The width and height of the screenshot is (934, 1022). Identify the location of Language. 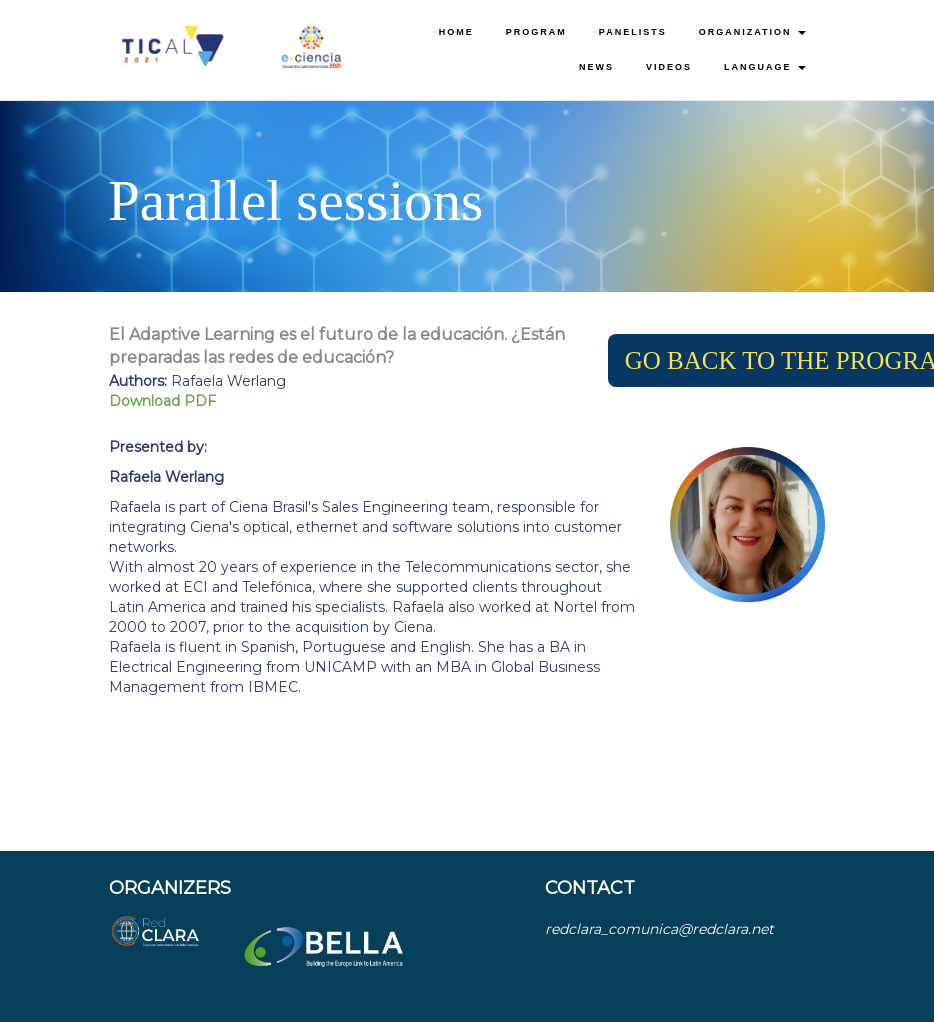
(765, 67).